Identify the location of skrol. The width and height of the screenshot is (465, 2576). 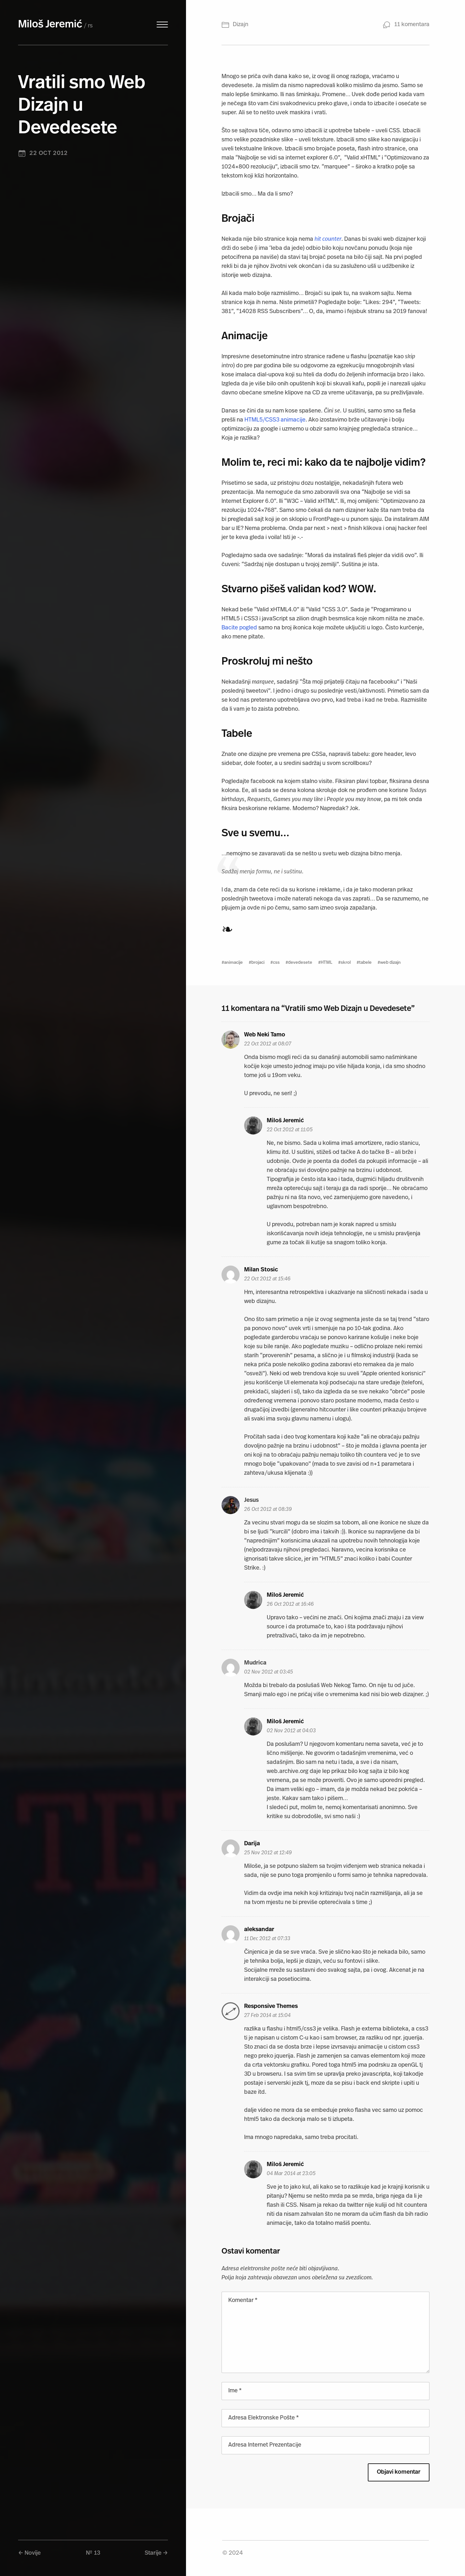
(346, 963).